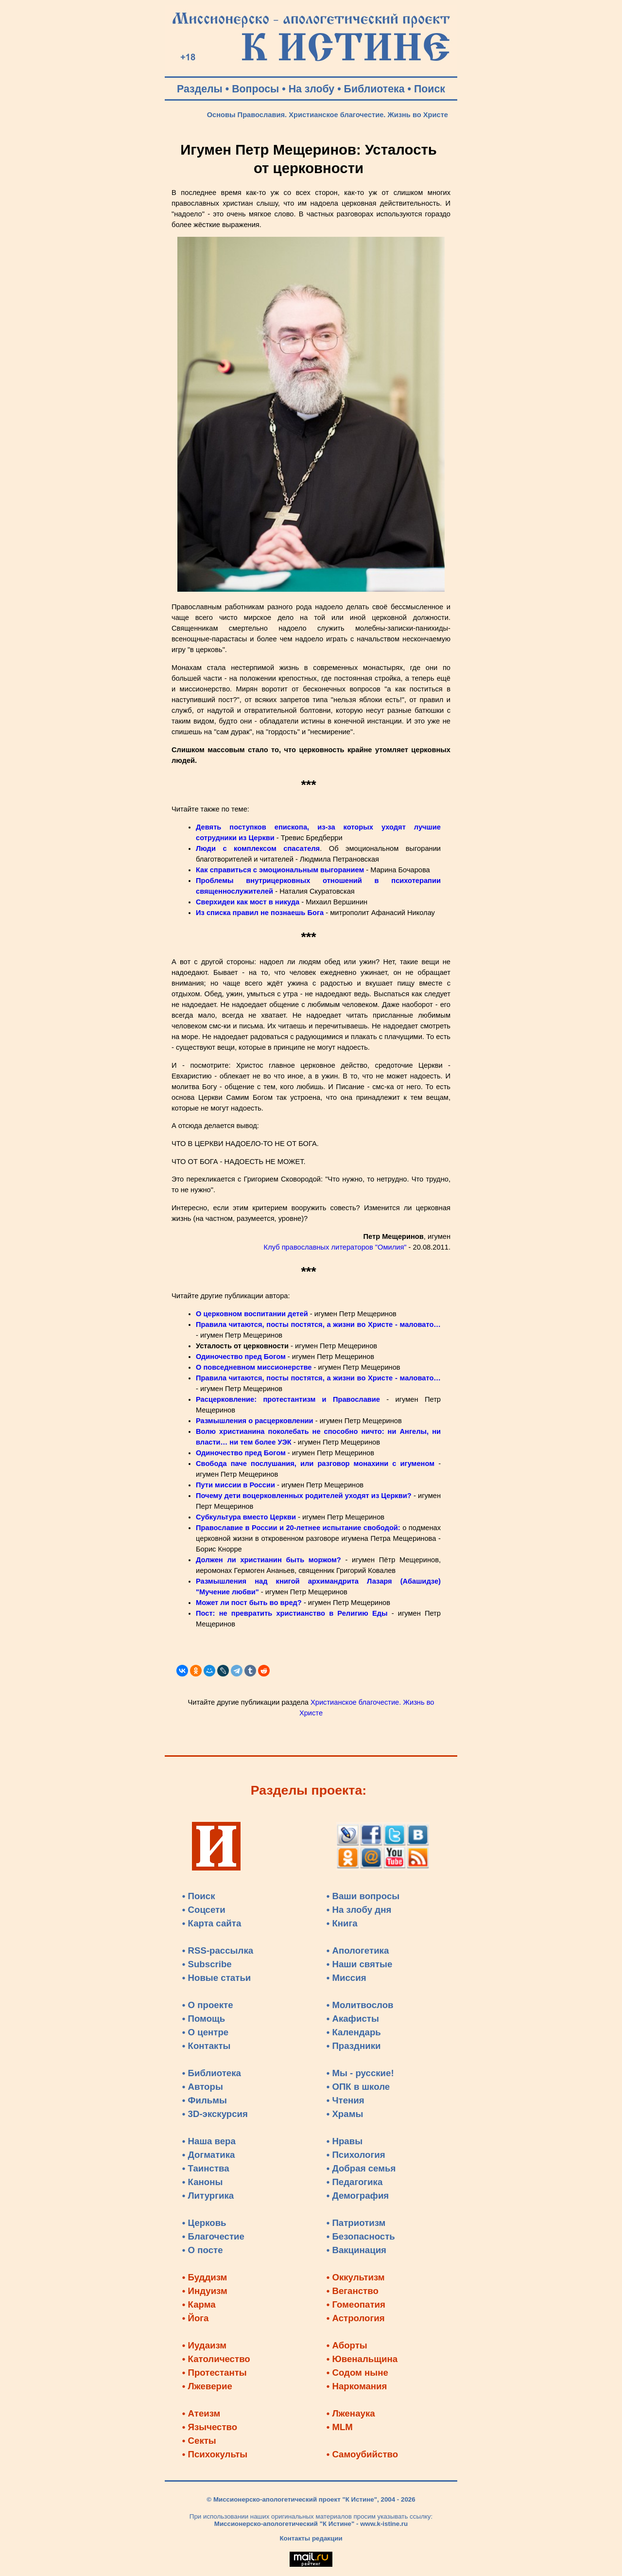 This screenshot has width=622, height=2576. Describe the element at coordinates (208, 2155) in the screenshot. I see `• Догматика` at that location.